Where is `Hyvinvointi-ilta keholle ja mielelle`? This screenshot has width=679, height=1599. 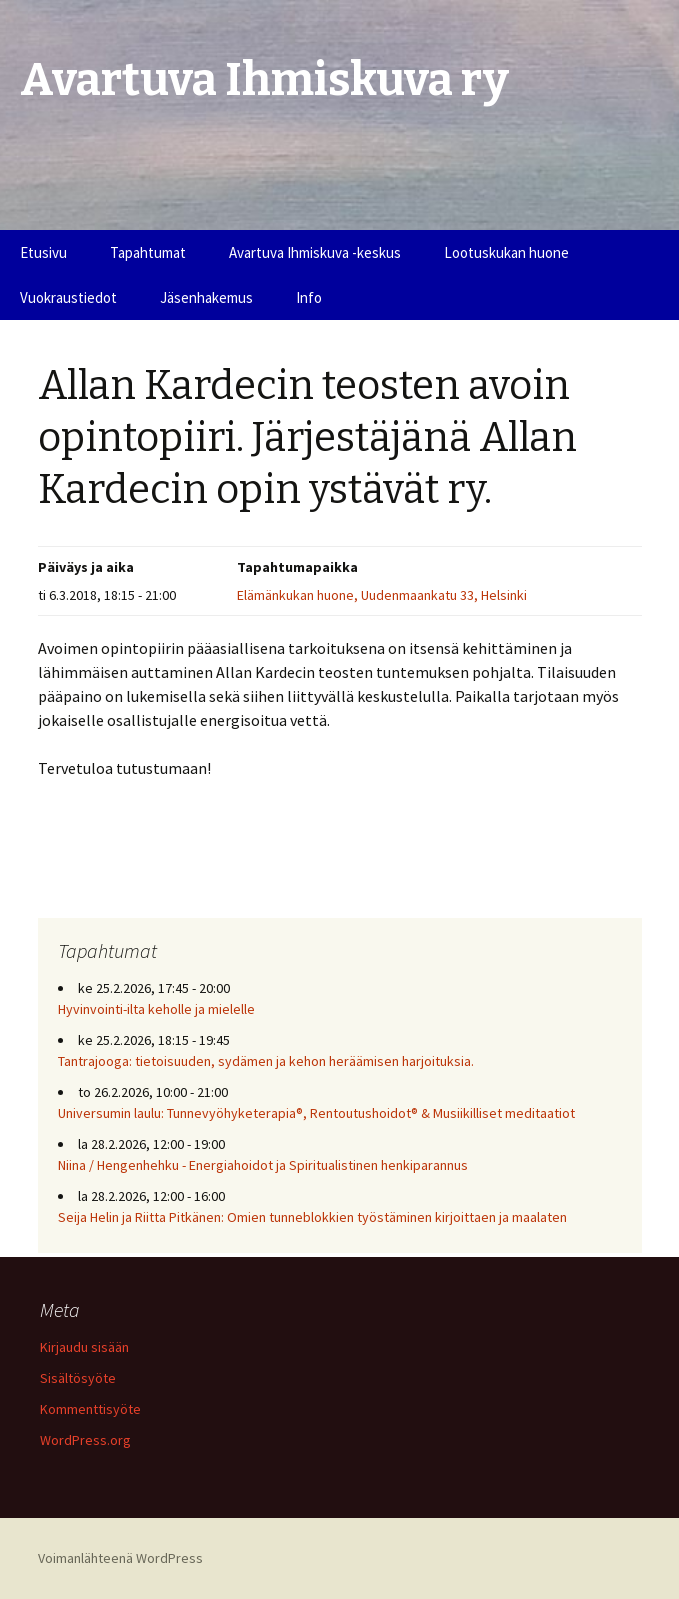
Hyvinvointi-ilta keholle ja mielelle is located at coordinates (156, 1009).